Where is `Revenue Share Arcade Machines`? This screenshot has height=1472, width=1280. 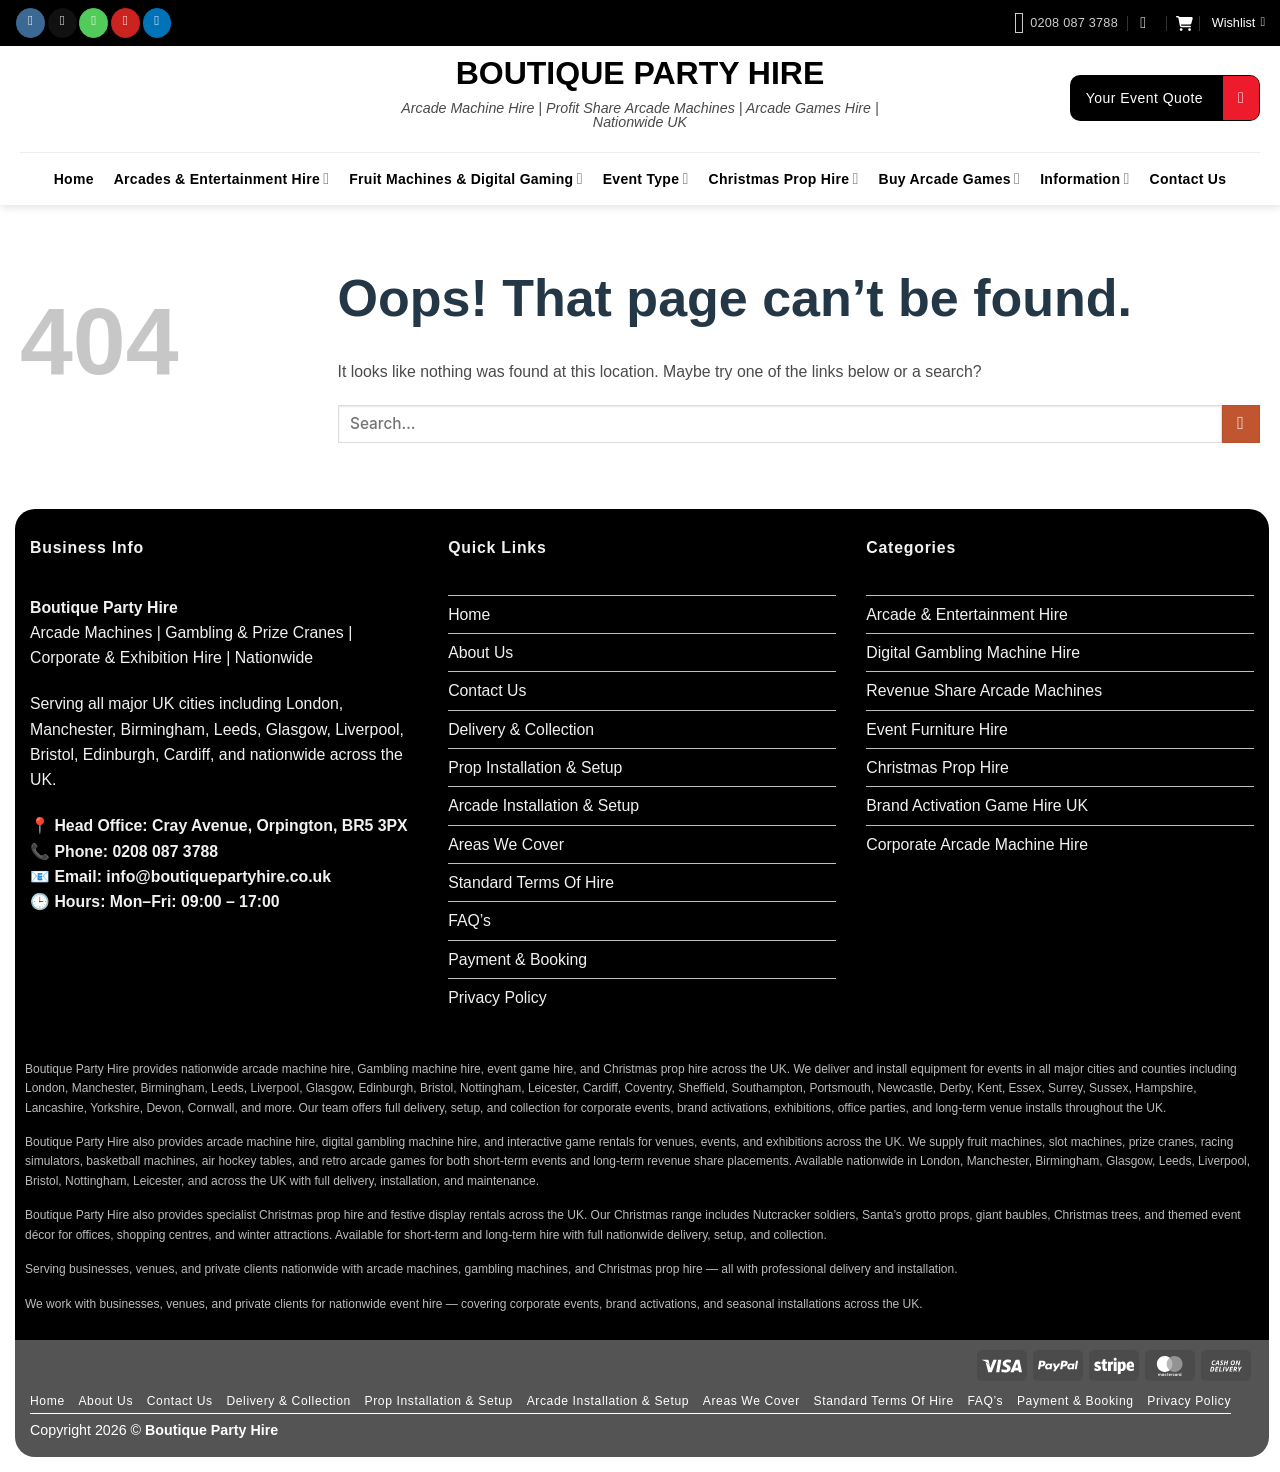
Revenue Share Arcade Machines is located at coordinates (984, 690).